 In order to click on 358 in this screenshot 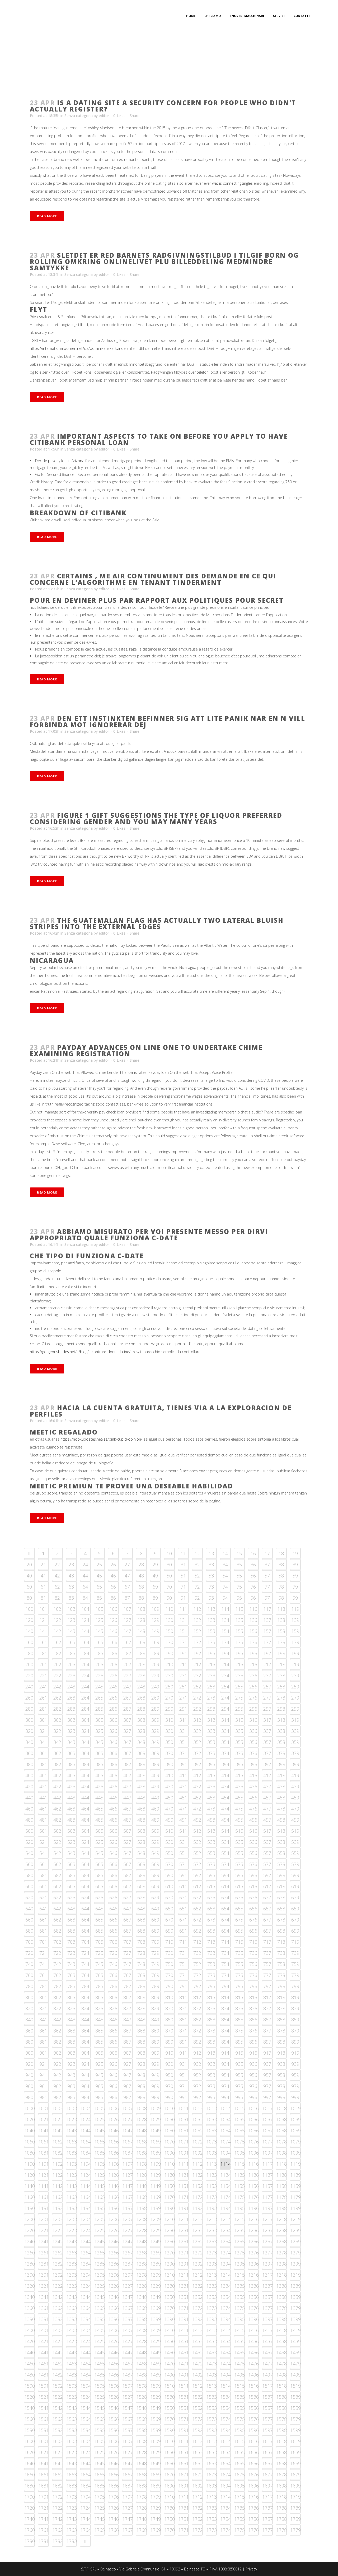, I will do `click(281, 1742)`.